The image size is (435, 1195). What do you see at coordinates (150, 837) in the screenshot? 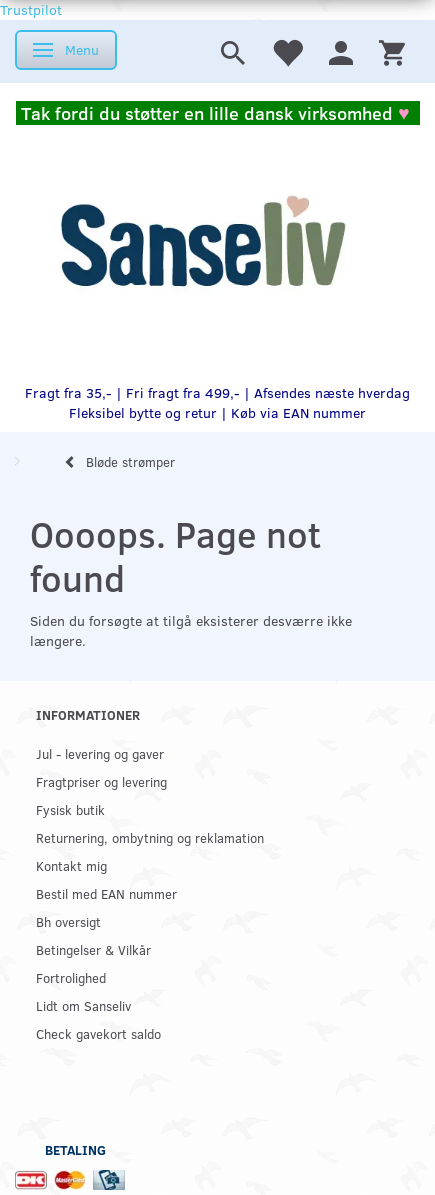
I see `Returnering, ombytning og reklamation` at bounding box center [150, 837].